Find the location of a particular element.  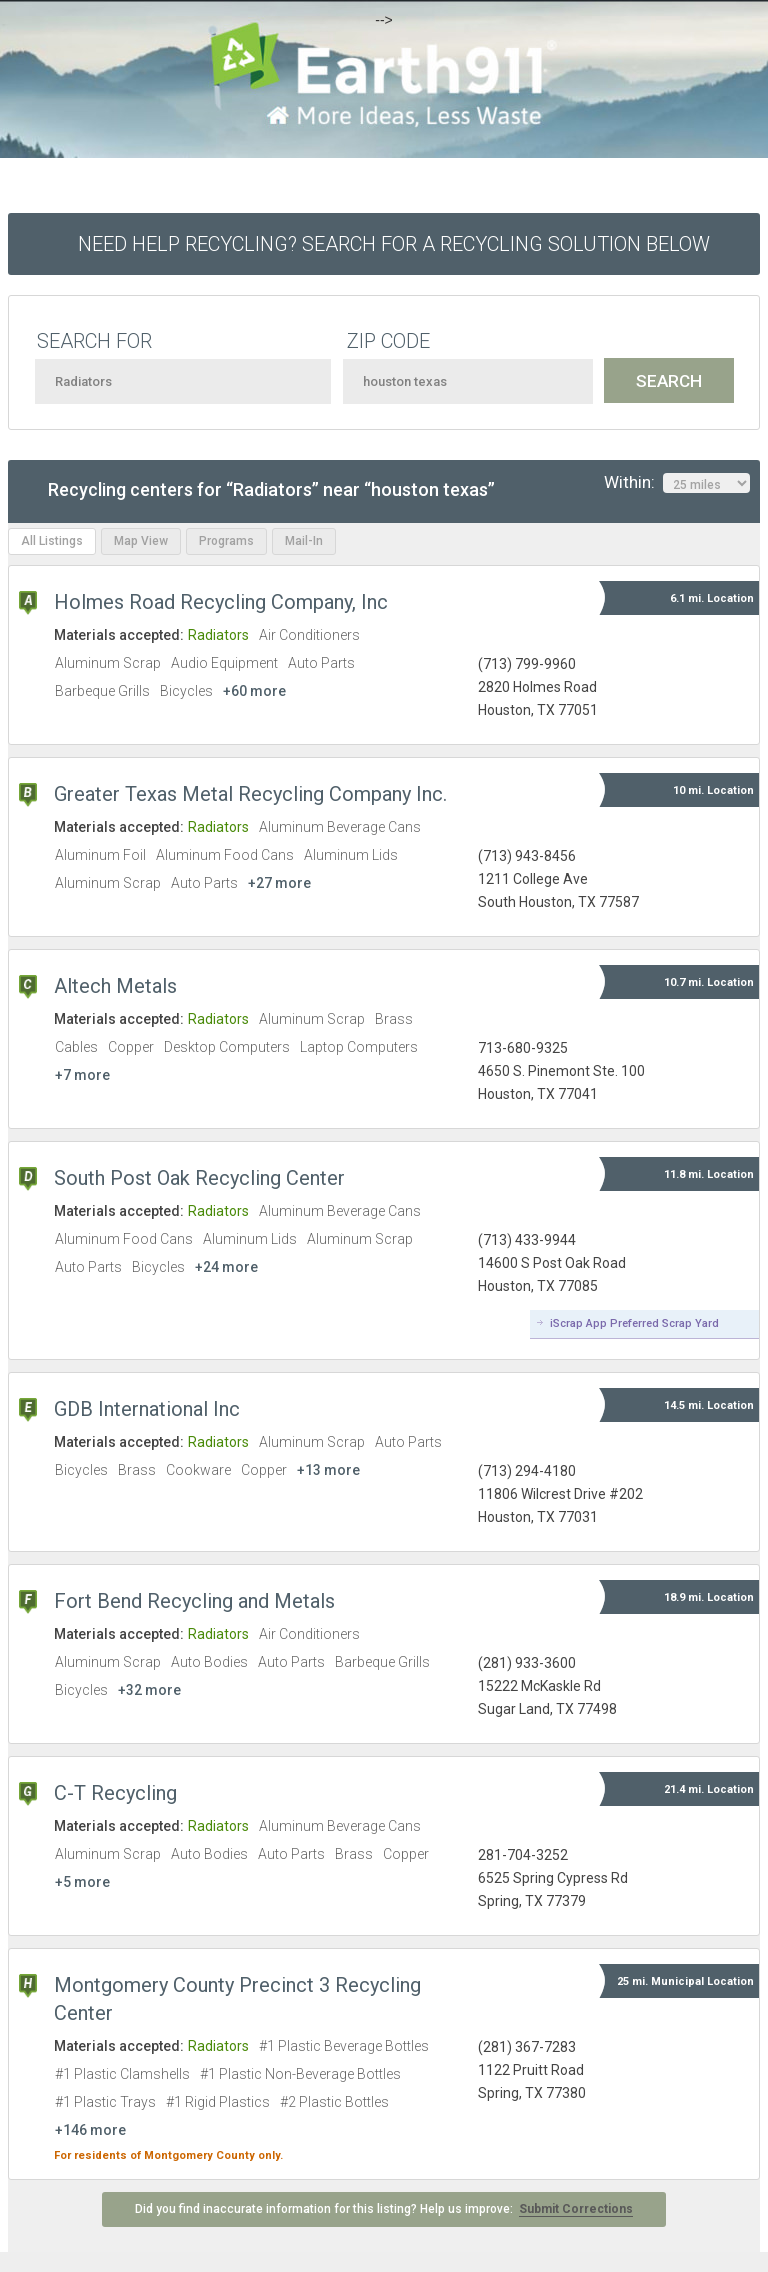

iScrap App Preferred Scrap Yard is located at coordinates (634, 1323).